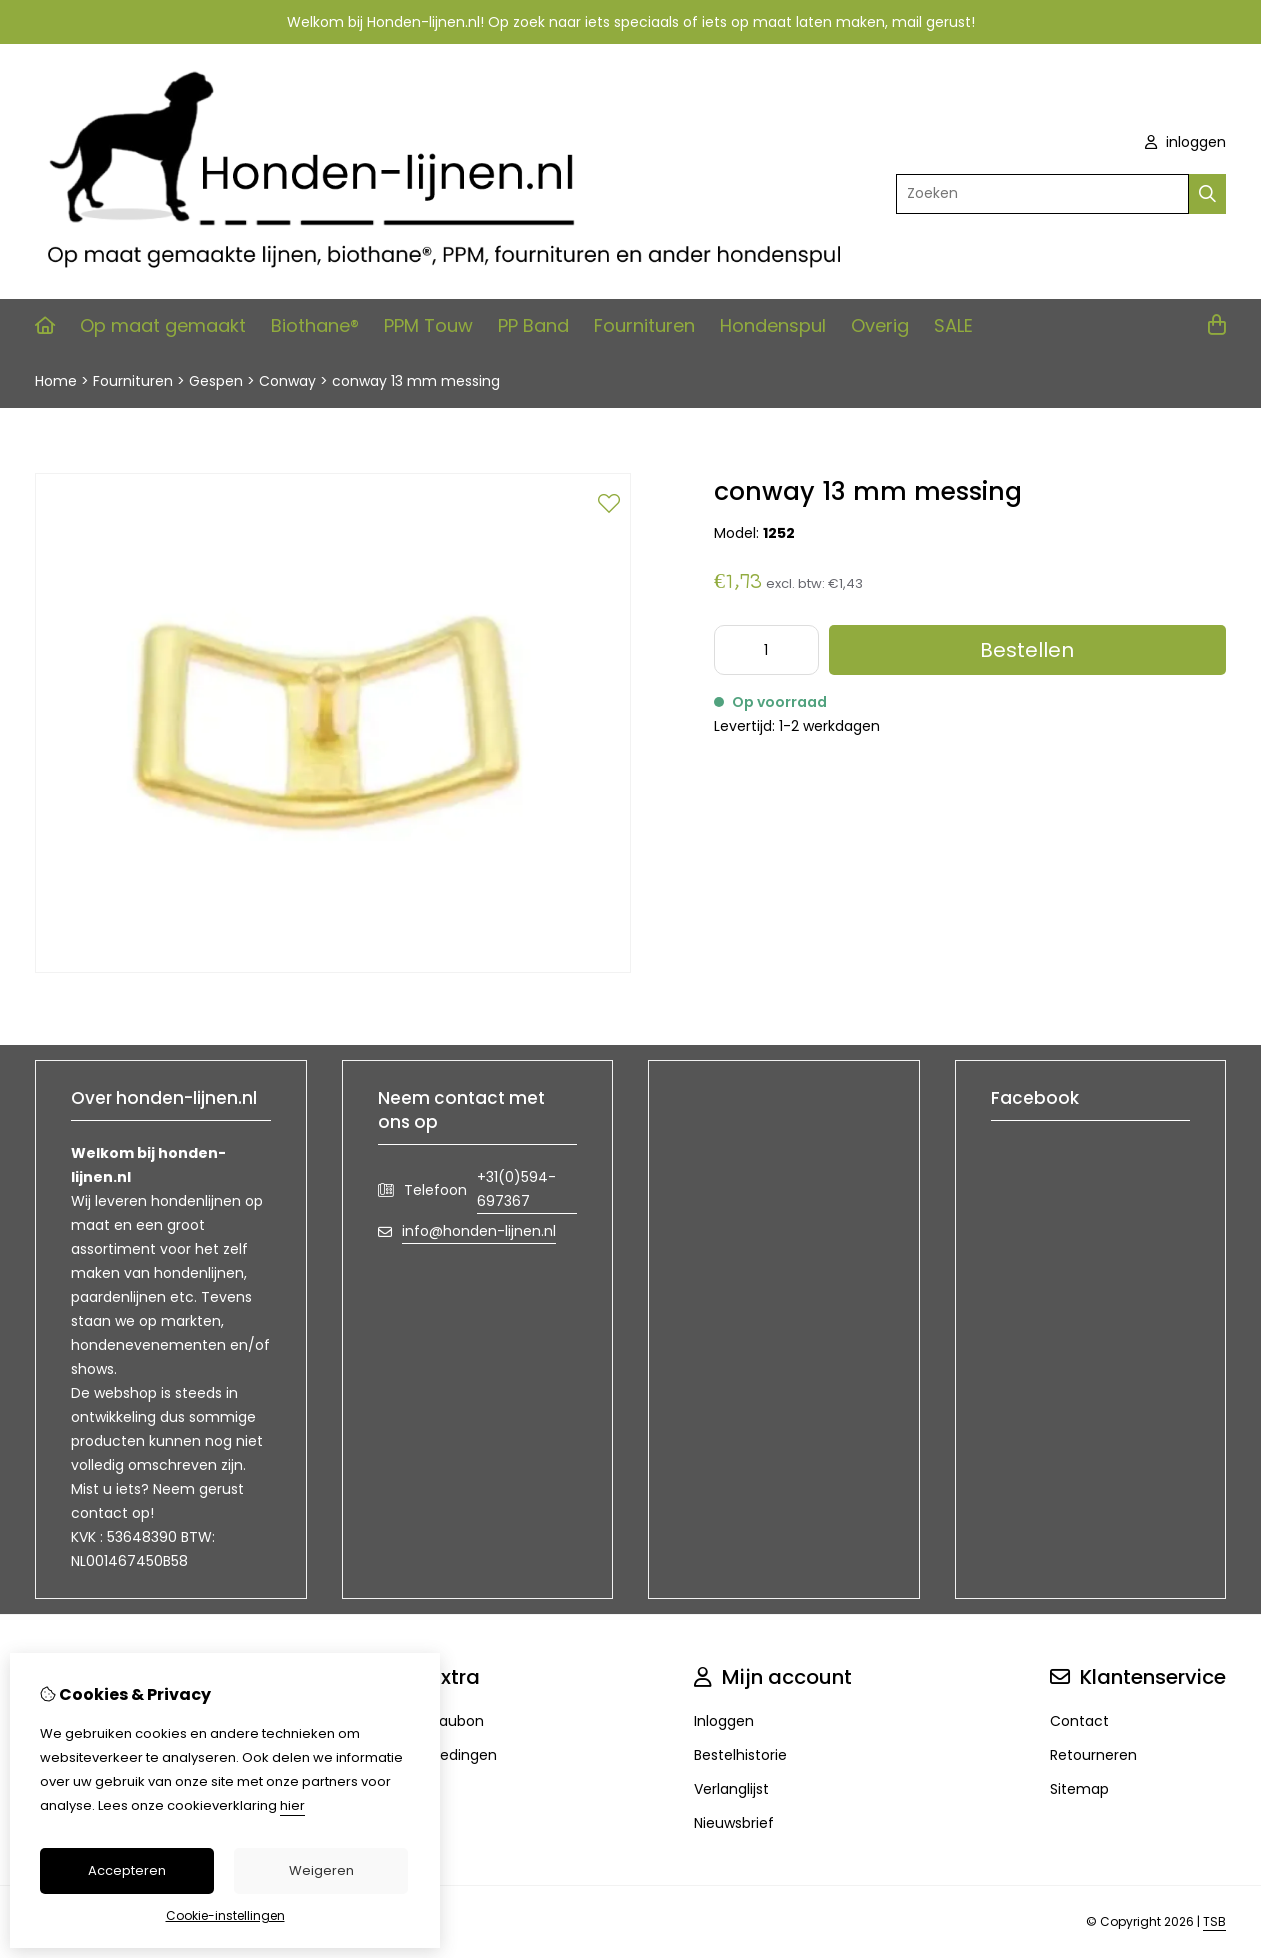  What do you see at coordinates (416, 381) in the screenshot?
I see `conway 13 mm messing` at bounding box center [416, 381].